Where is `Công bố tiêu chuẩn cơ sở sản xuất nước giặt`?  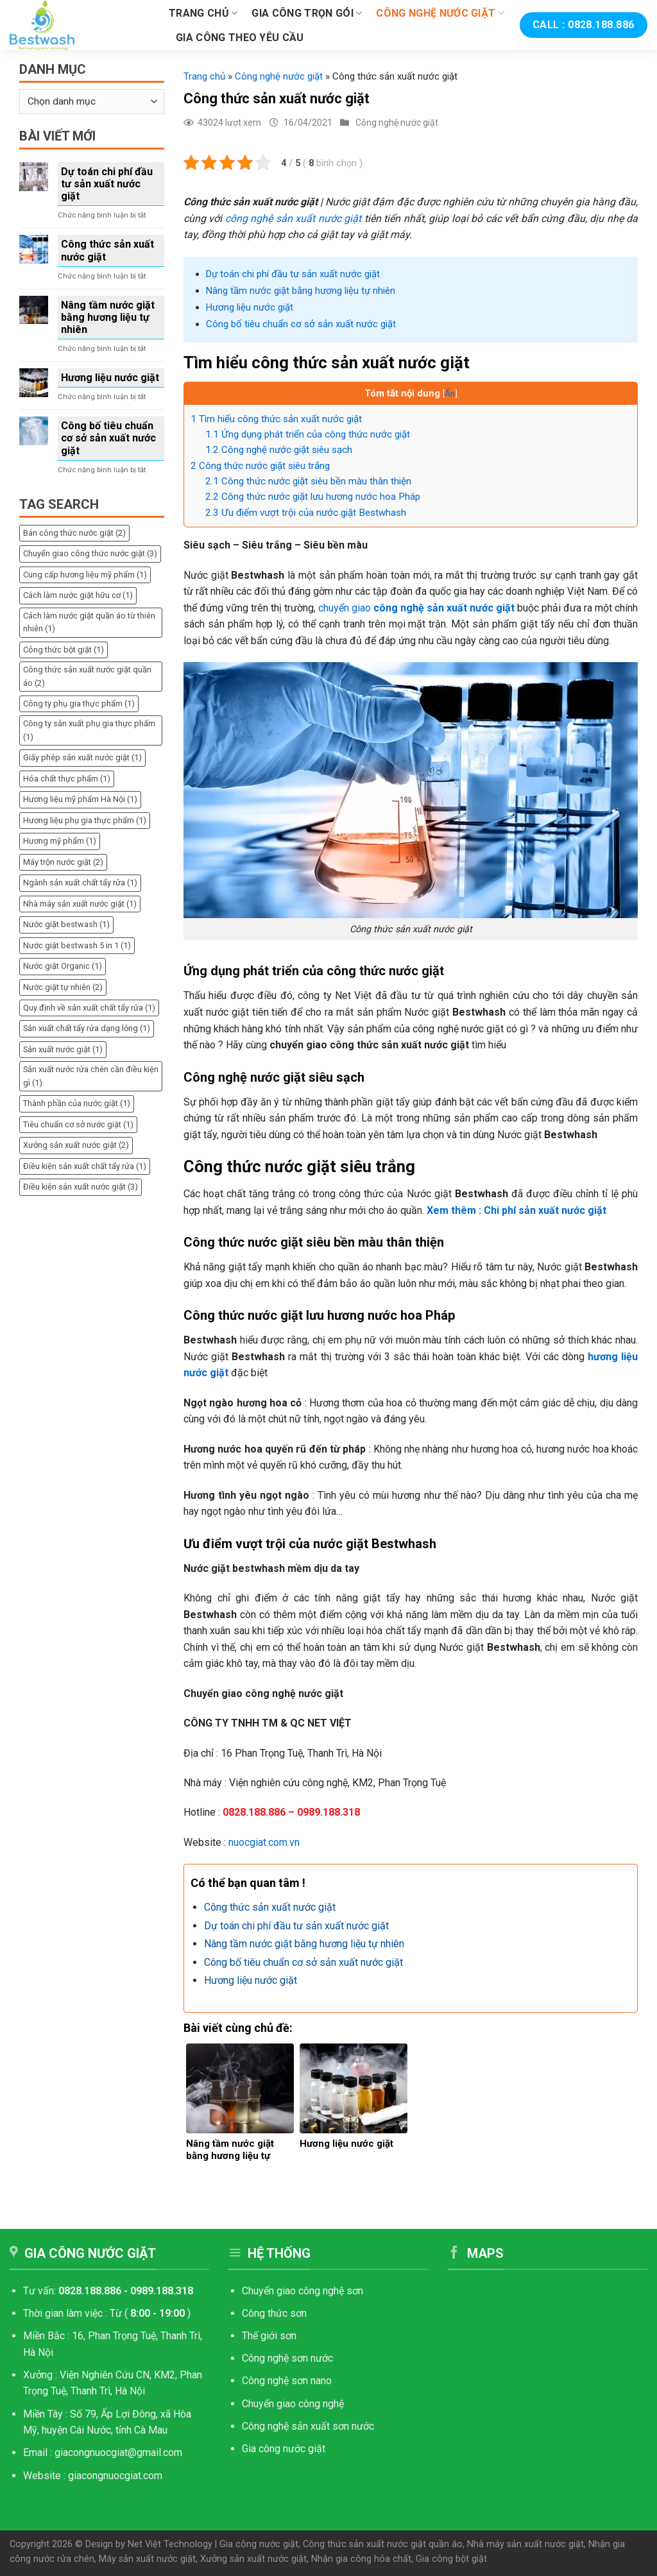
Công bố tiêu chuẩn cơ sở sản xuất nước giặt is located at coordinates (108, 438).